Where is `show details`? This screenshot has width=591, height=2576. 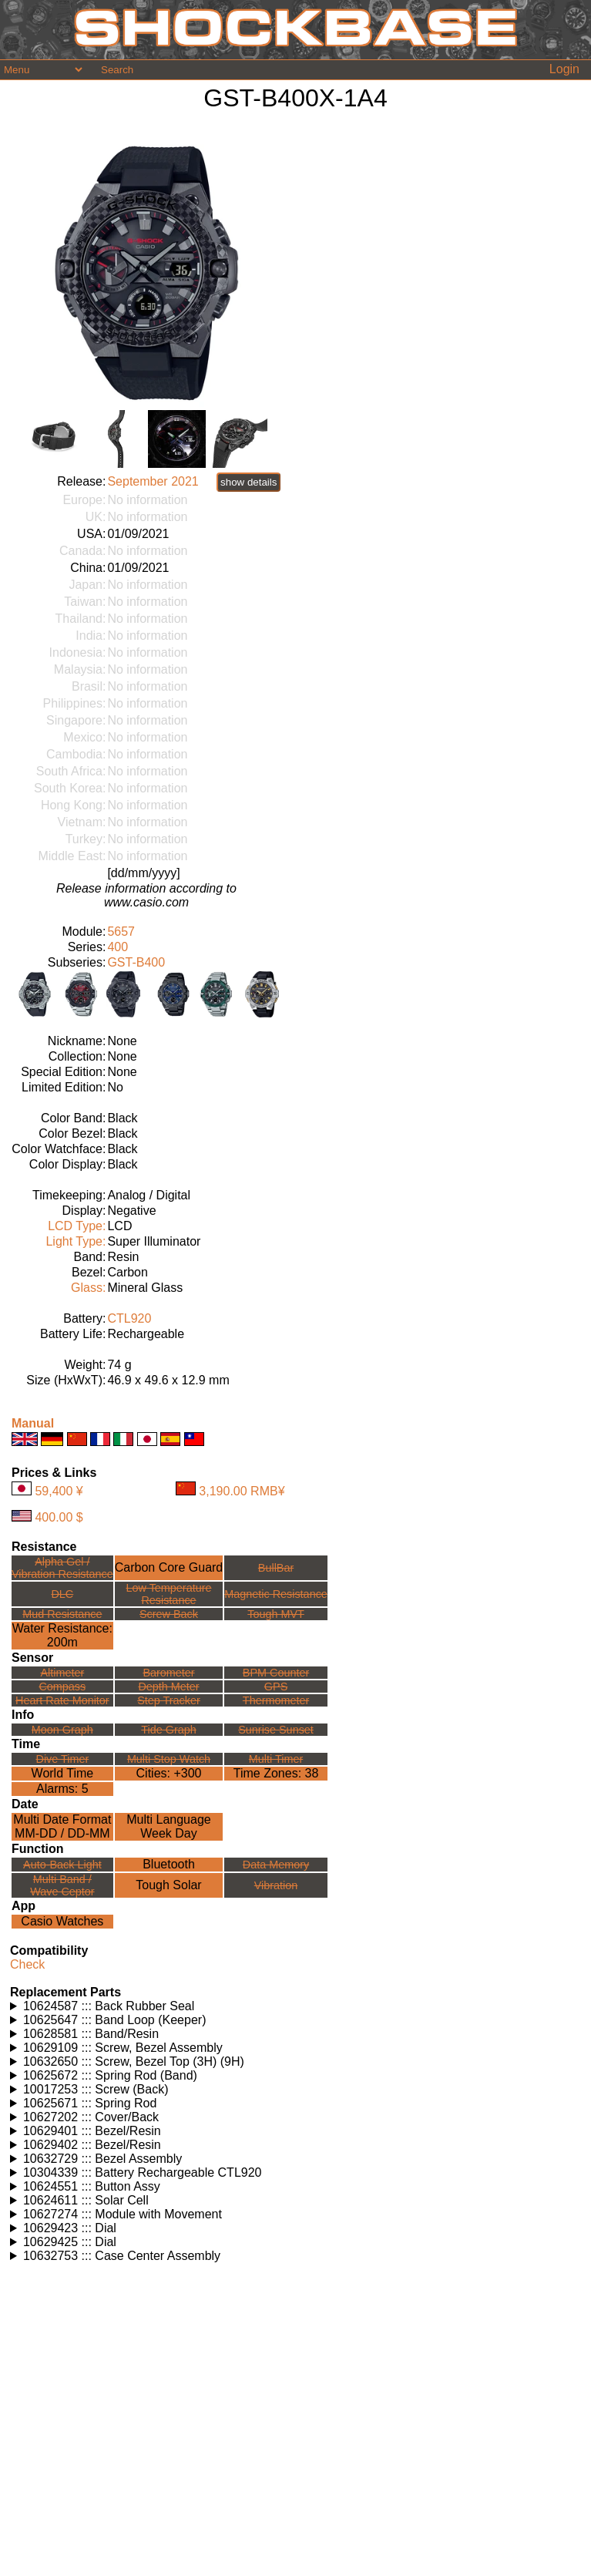
show details is located at coordinates (248, 482).